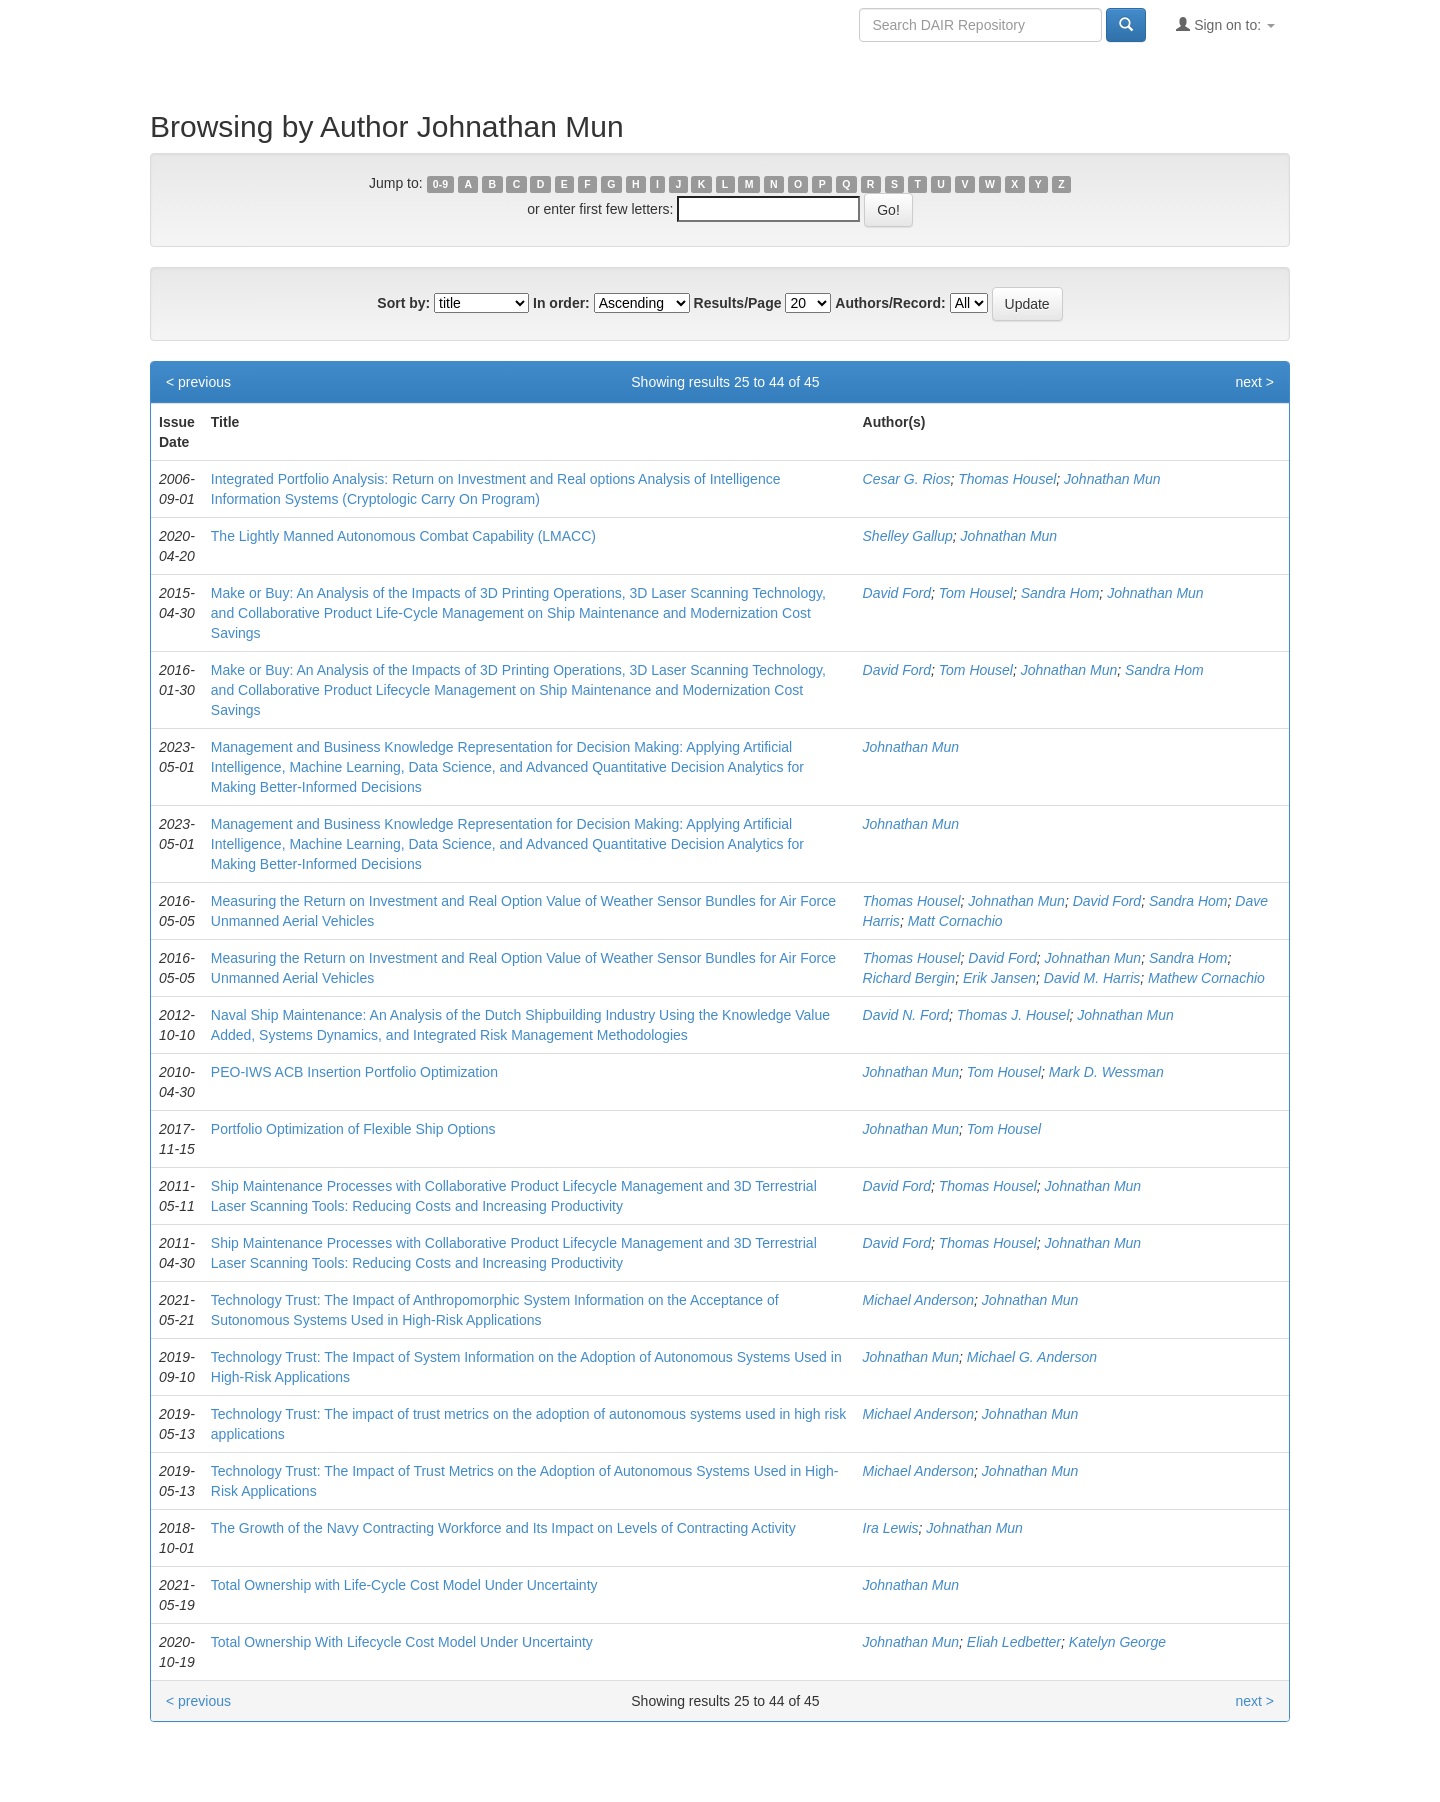 The height and width of the screenshot is (1802, 1440). What do you see at coordinates (440, 184) in the screenshot?
I see `0-9` at bounding box center [440, 184].